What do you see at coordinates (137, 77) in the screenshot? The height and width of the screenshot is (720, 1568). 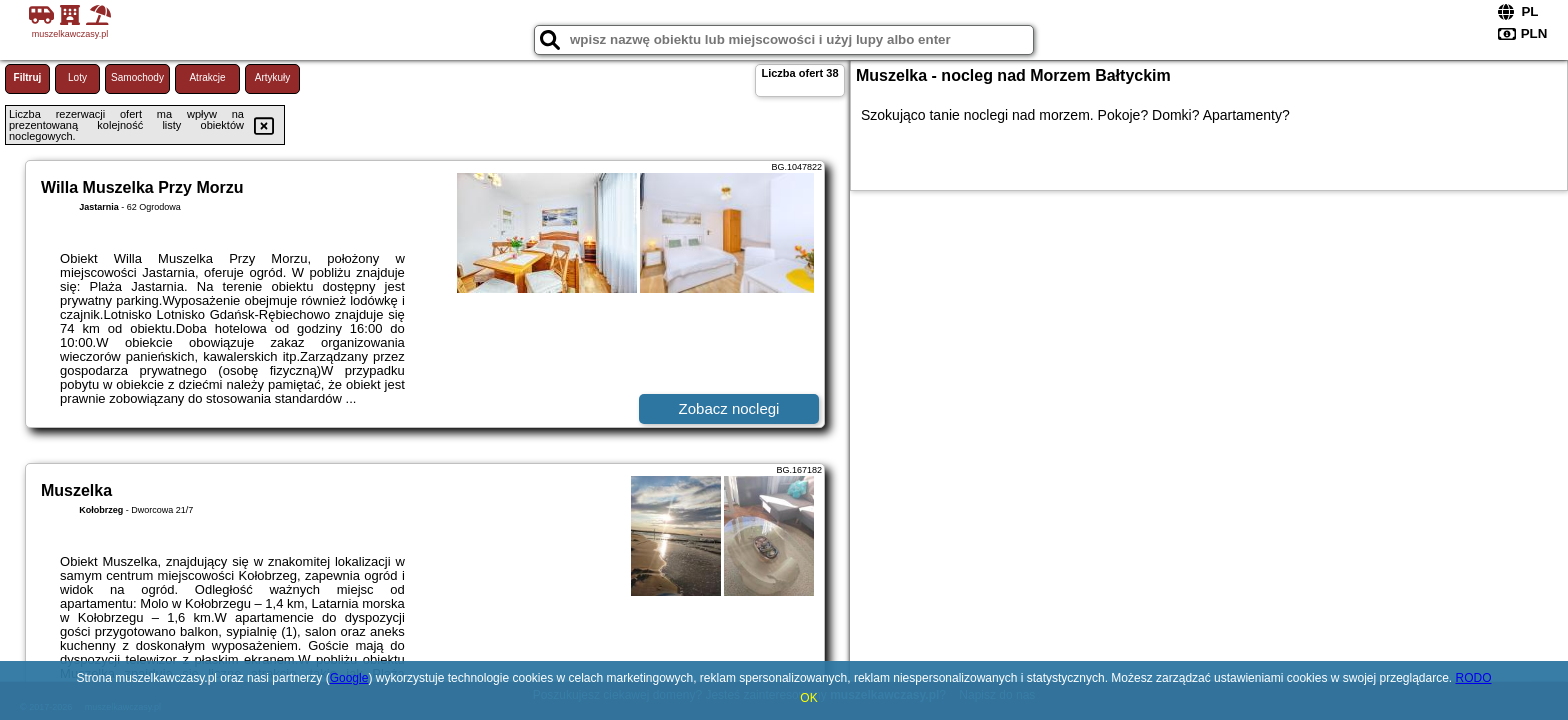 I see `Samochody` at bounding box center [137, 77].